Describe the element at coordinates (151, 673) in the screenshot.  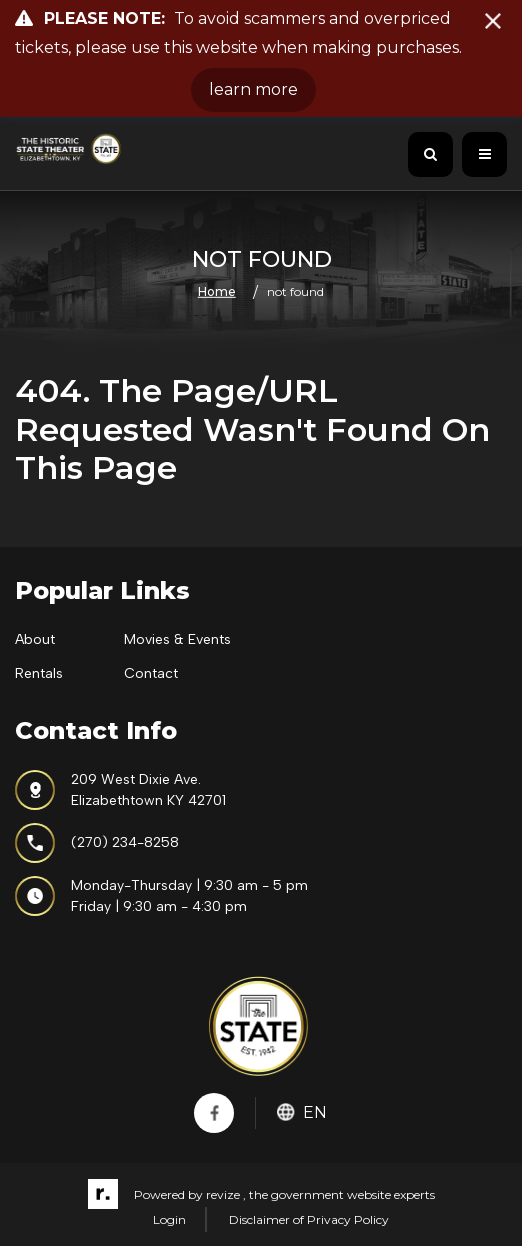
I see `Contact` at that location.